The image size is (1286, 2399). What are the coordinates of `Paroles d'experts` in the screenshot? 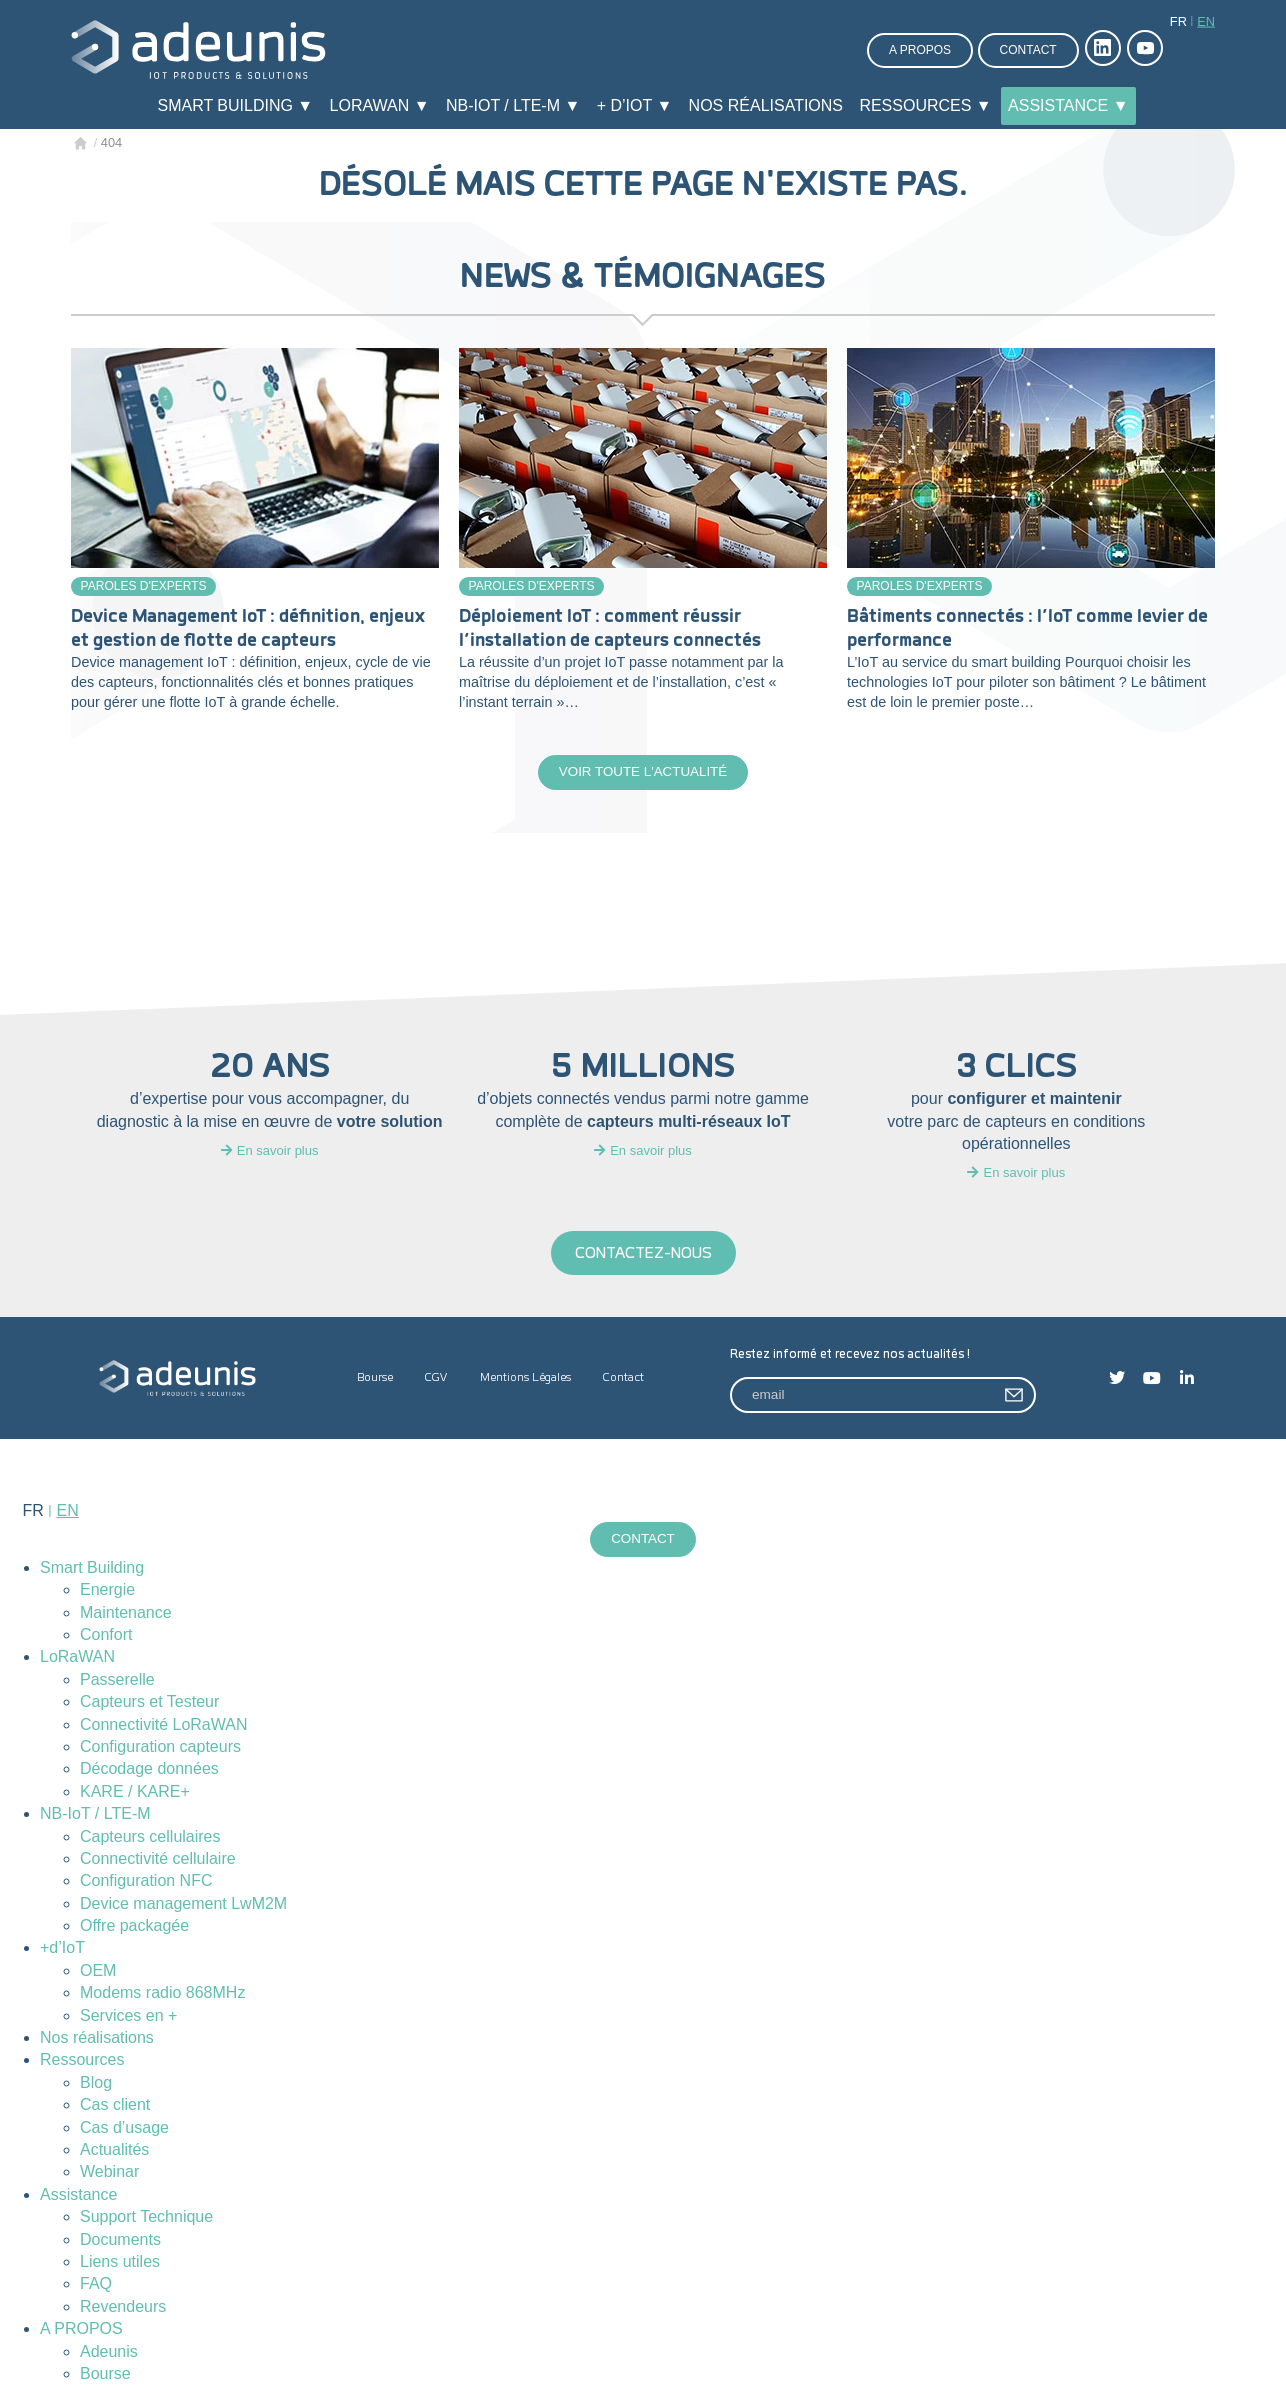 It's located at (144, 586).